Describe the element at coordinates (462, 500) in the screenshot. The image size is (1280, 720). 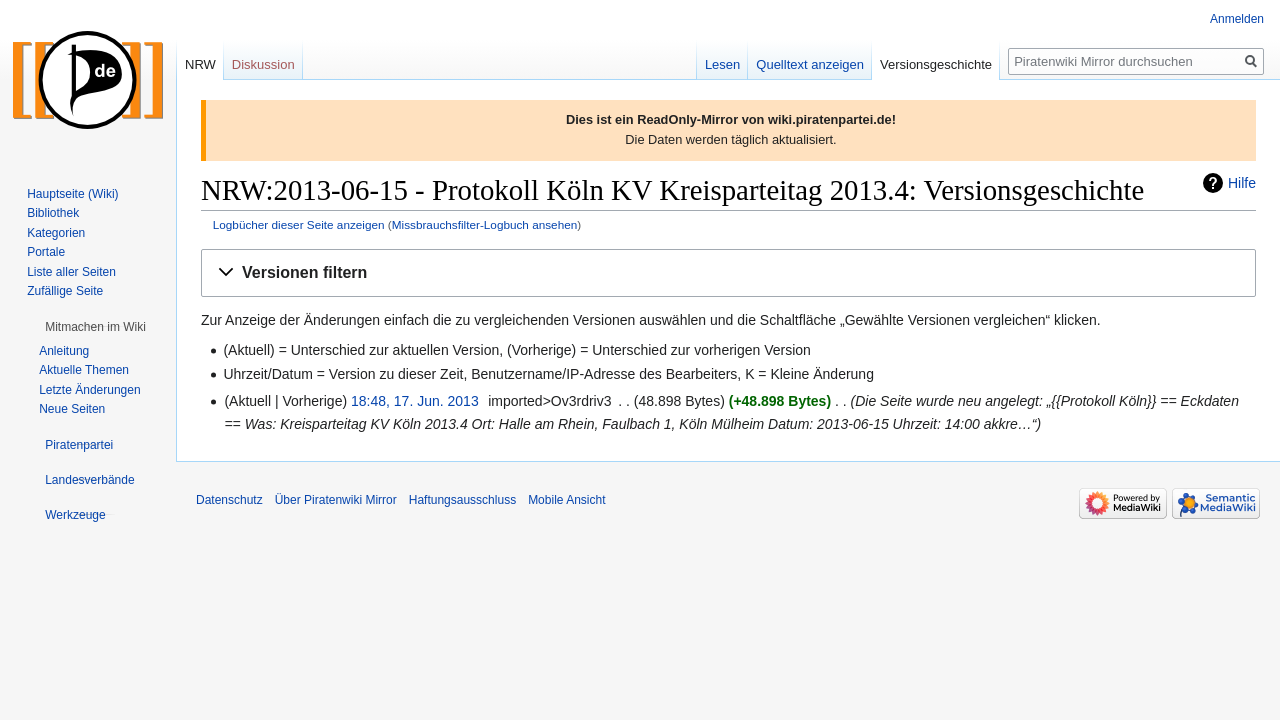
I see `Haftungsausschluss` at that location.